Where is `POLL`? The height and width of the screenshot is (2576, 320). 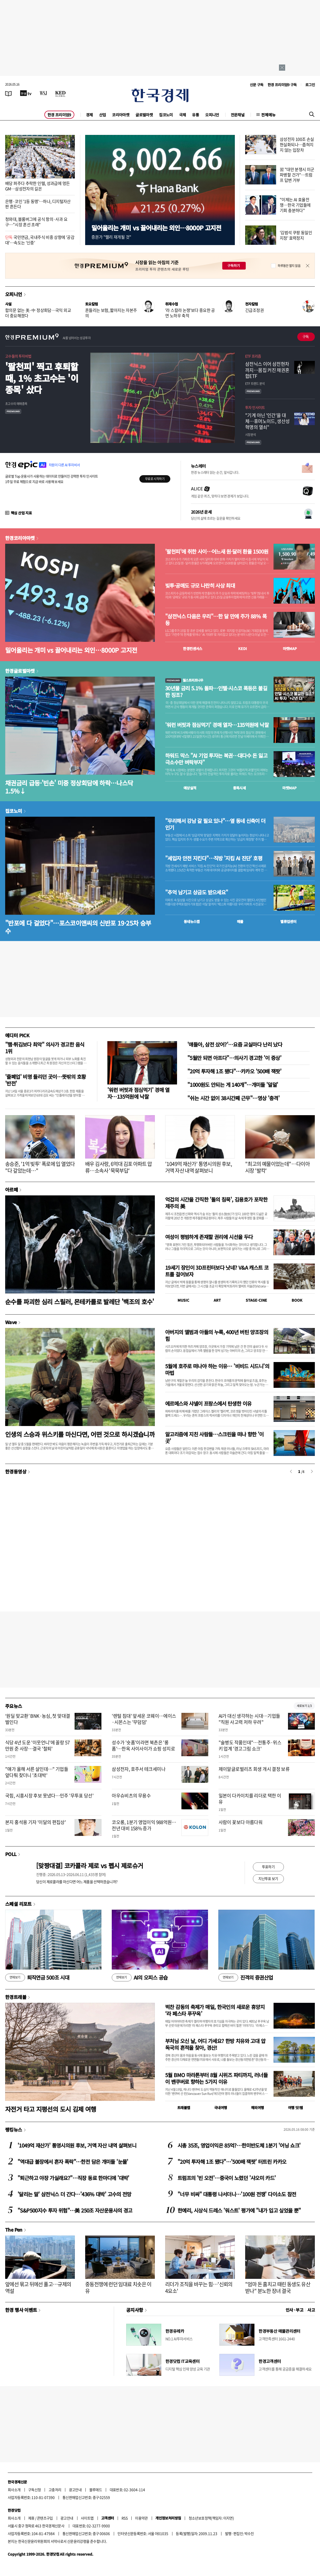
POLL is located at coordinates (11, 1854).